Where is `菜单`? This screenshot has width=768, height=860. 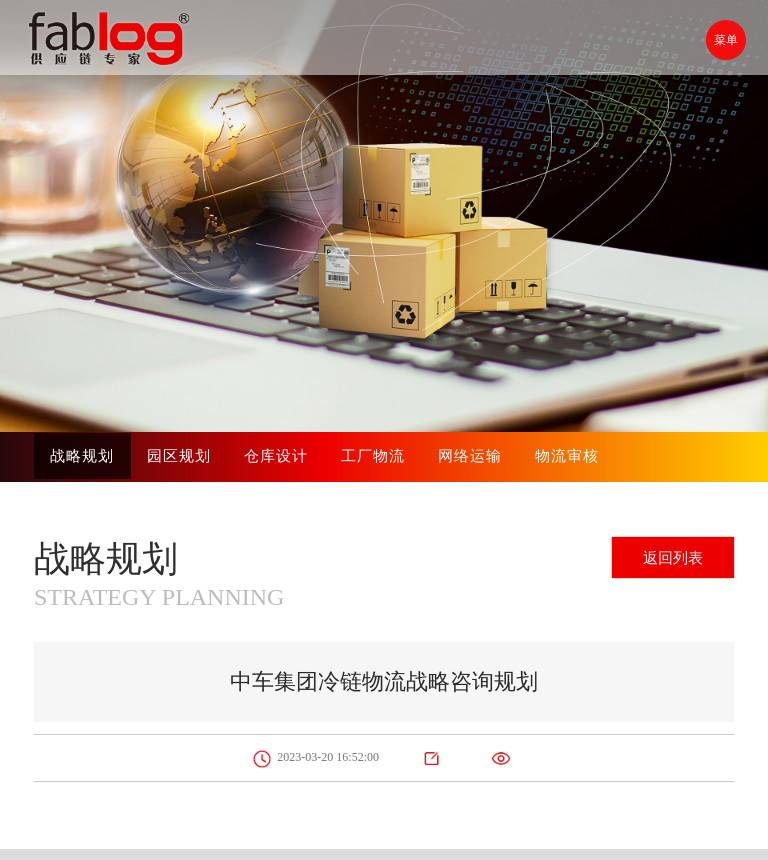
菜单 is located at coordinates (723, 40).